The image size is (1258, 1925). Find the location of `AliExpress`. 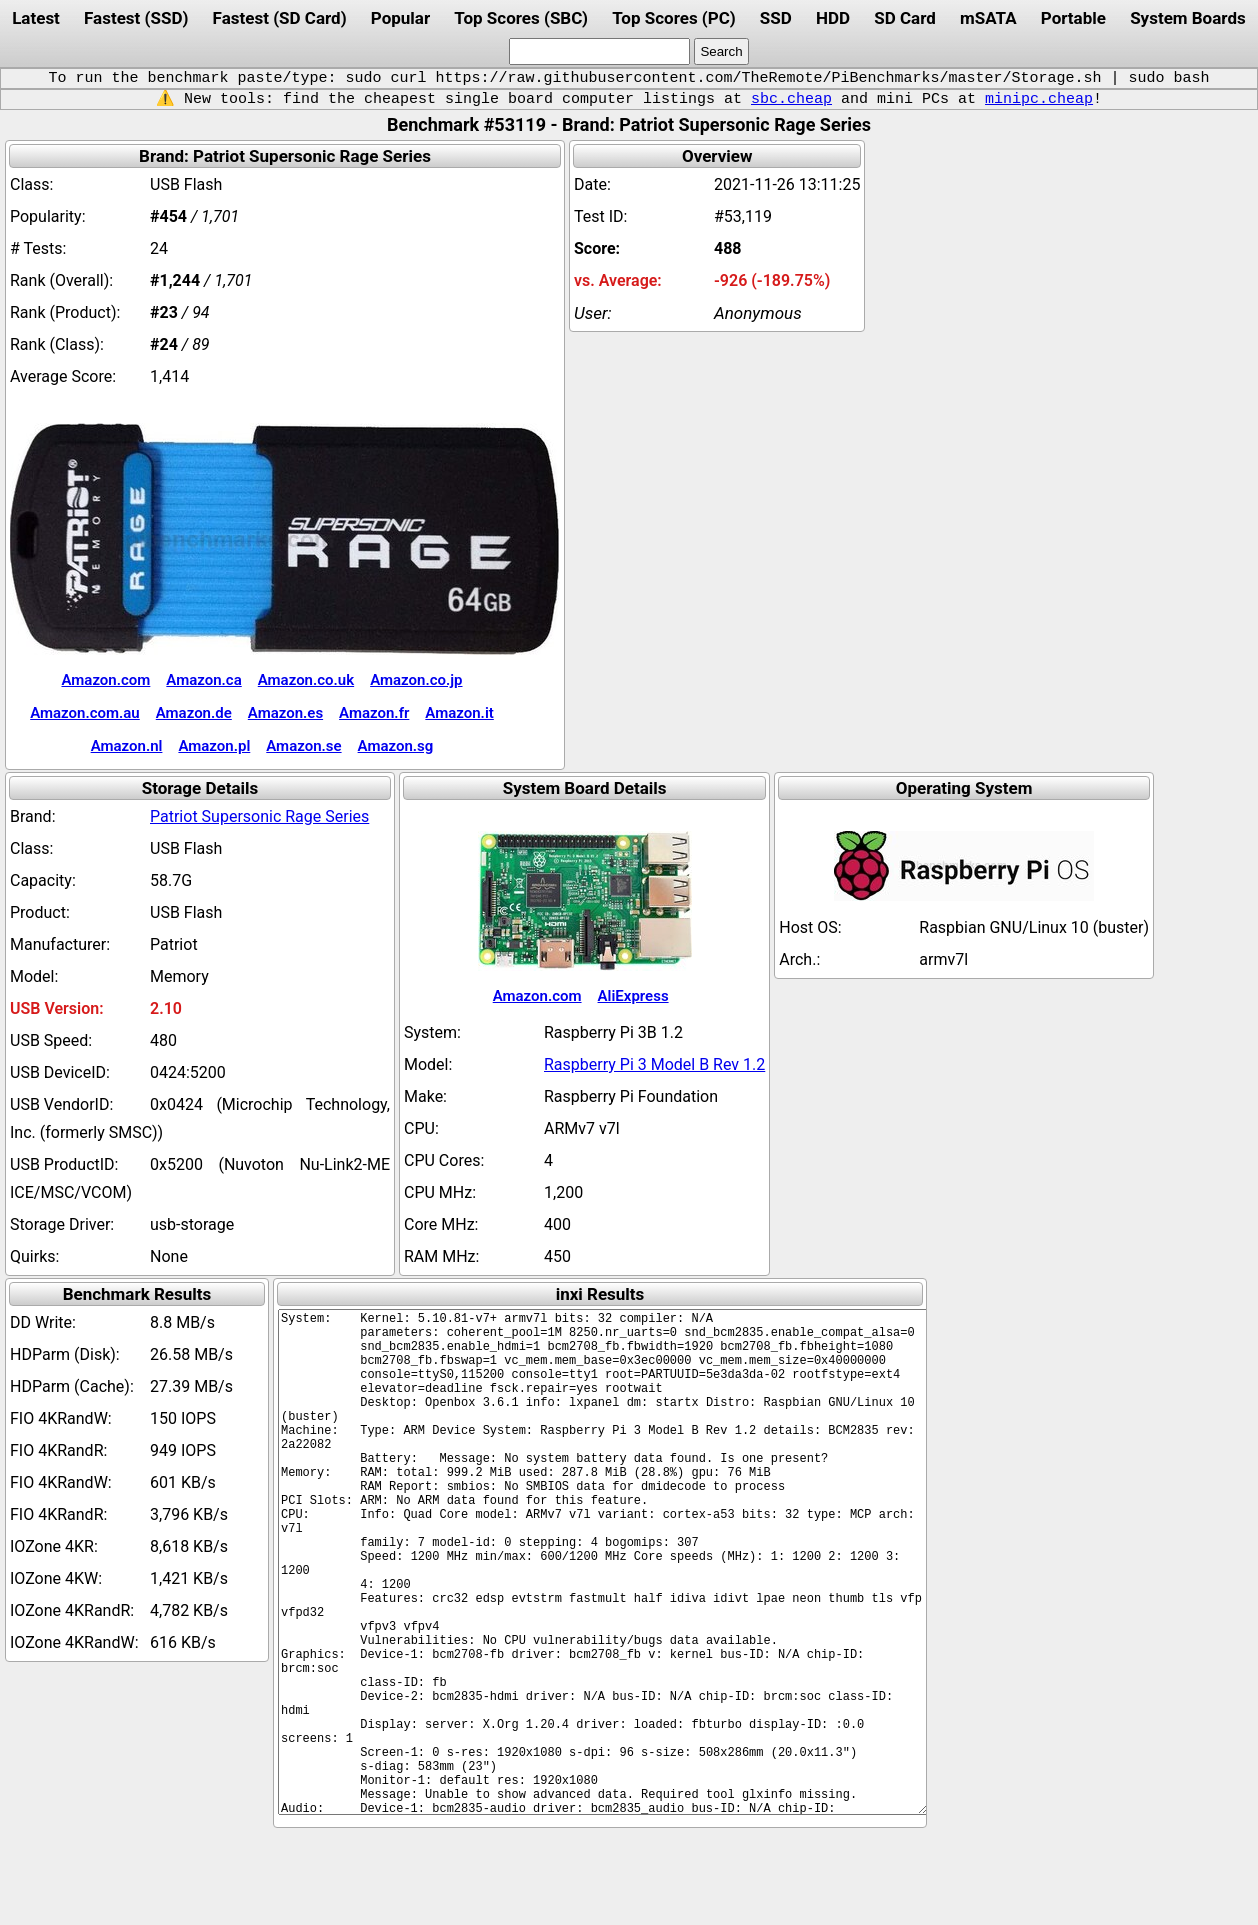

AliExpress is located at coordinates (633, 996).